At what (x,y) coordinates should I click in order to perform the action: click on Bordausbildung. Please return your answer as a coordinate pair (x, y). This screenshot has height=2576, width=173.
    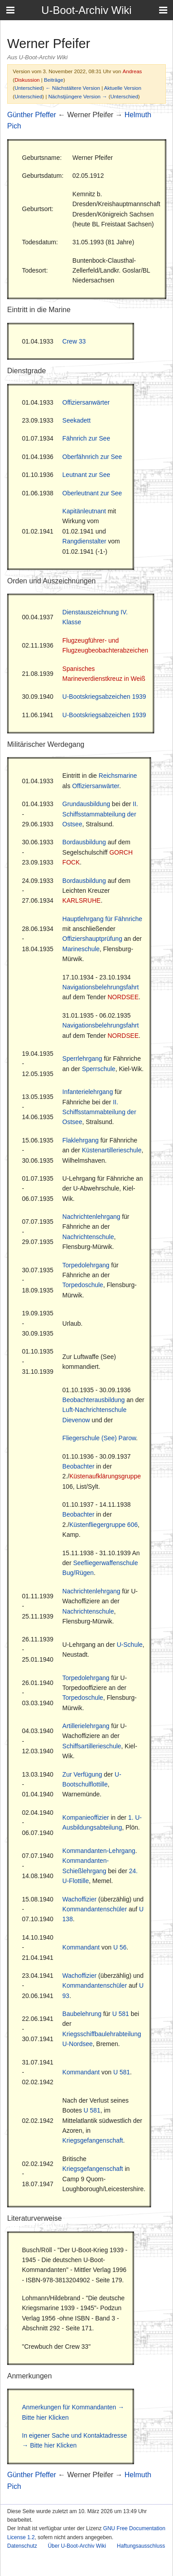
    Looking at the image, I should click on (84, 842).